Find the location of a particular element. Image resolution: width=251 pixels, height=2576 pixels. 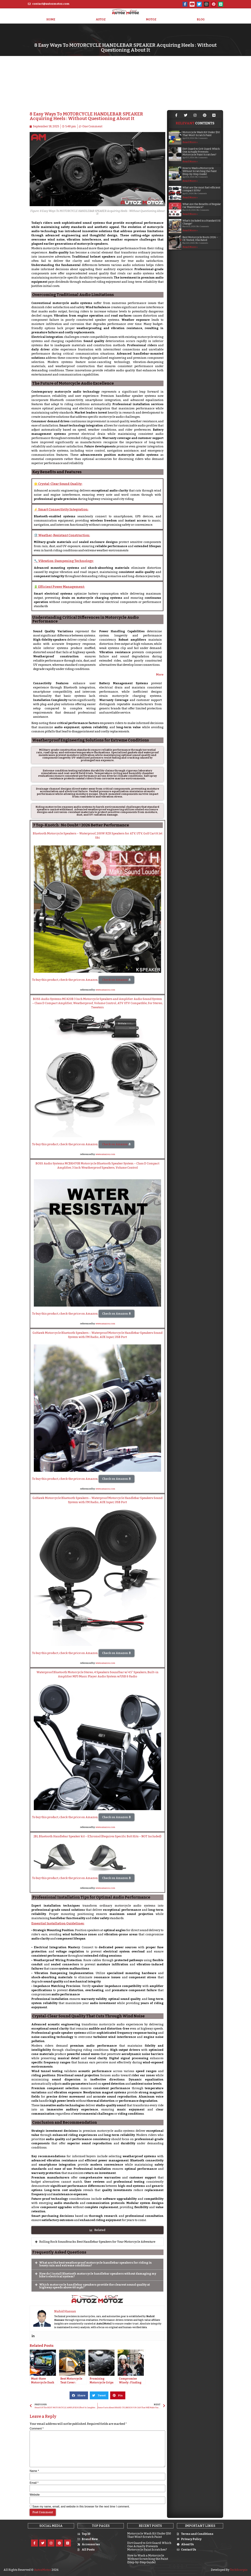

Comment is located at coordinates (37, 2428).